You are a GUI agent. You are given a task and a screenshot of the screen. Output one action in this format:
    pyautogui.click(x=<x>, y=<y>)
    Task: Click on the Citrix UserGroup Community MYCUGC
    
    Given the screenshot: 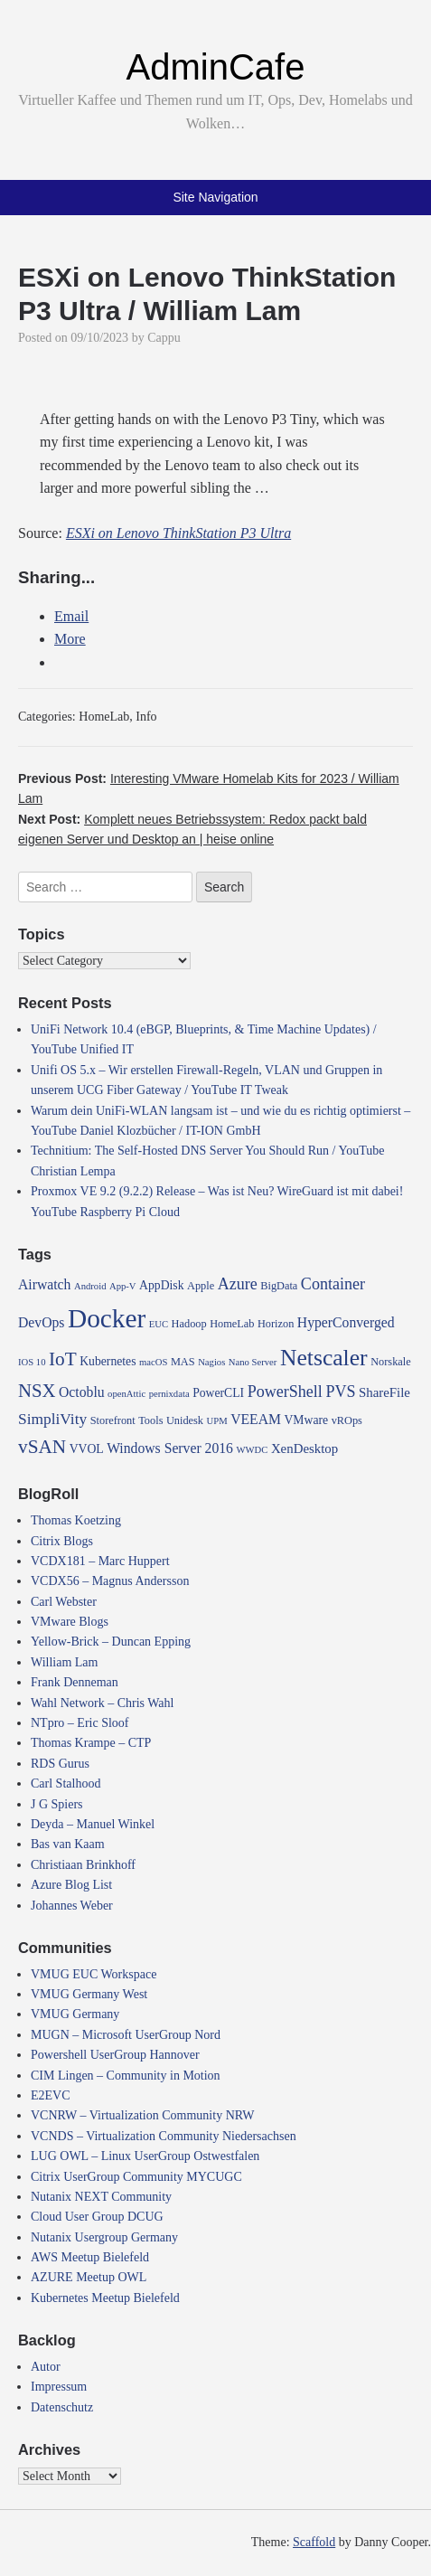 What is the action you would take?
    pyautogui.click(x=136, y=2177)
    